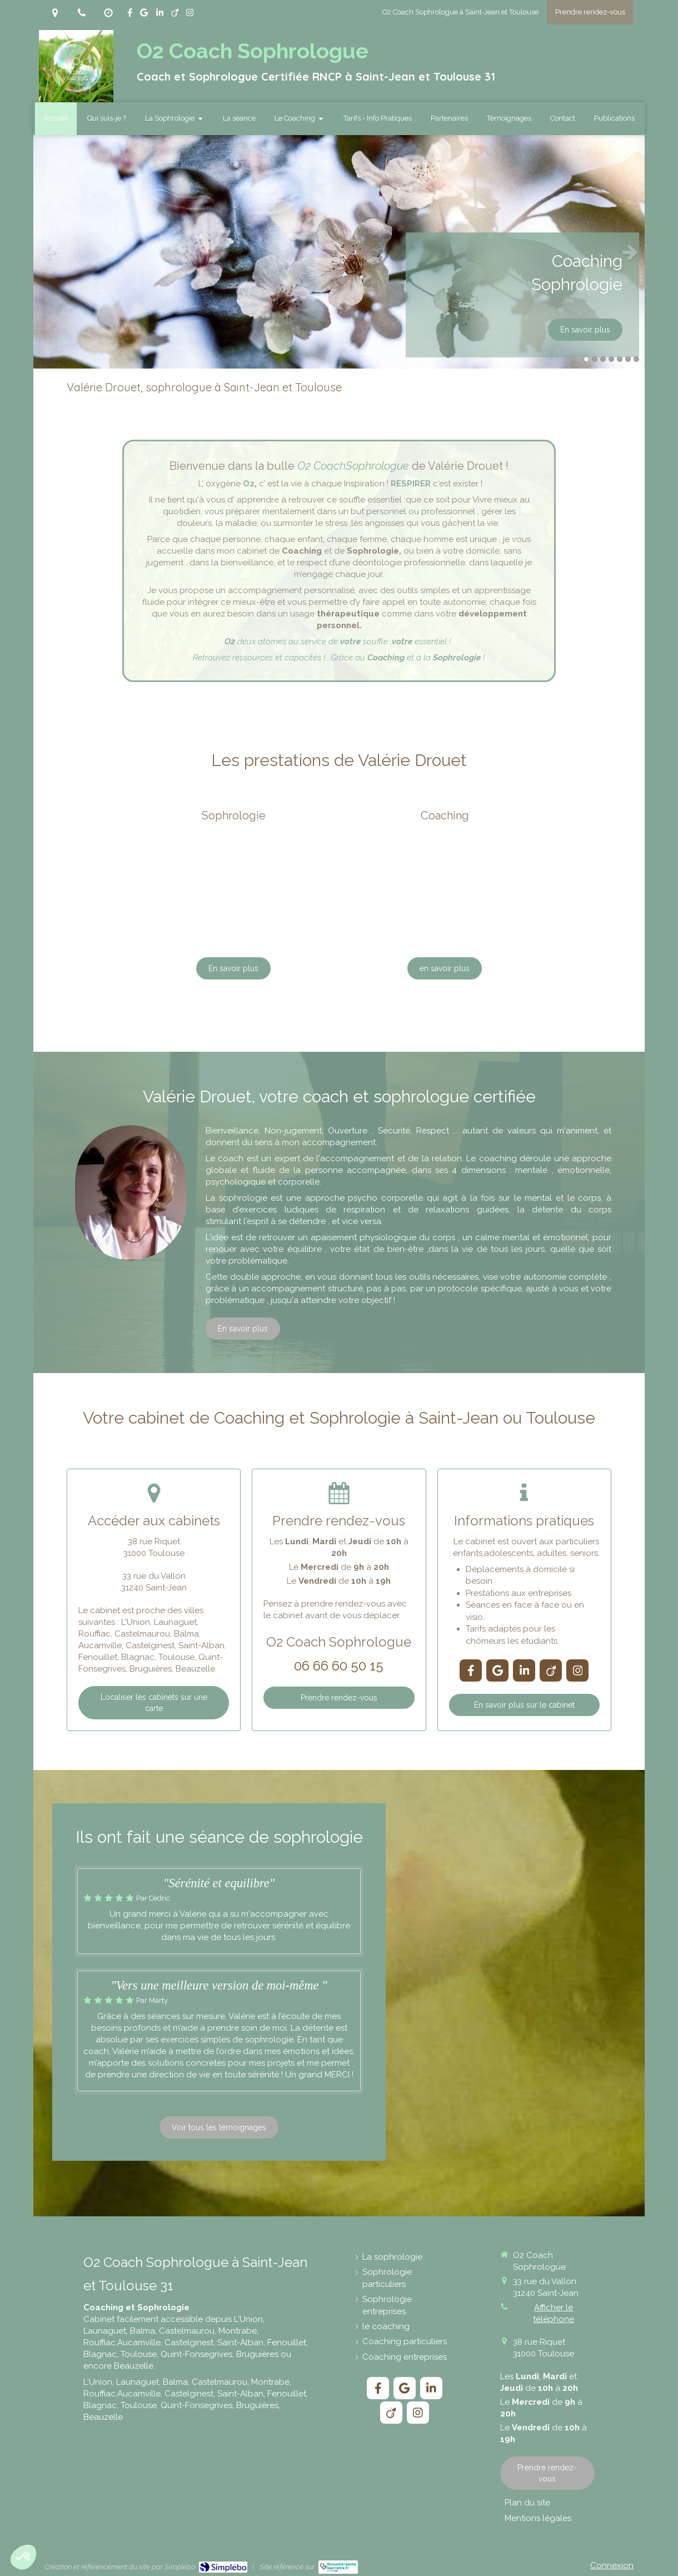 The height and width of the screenshot is (2576, 678). I want to click on 3 [button], so click(603, 359).